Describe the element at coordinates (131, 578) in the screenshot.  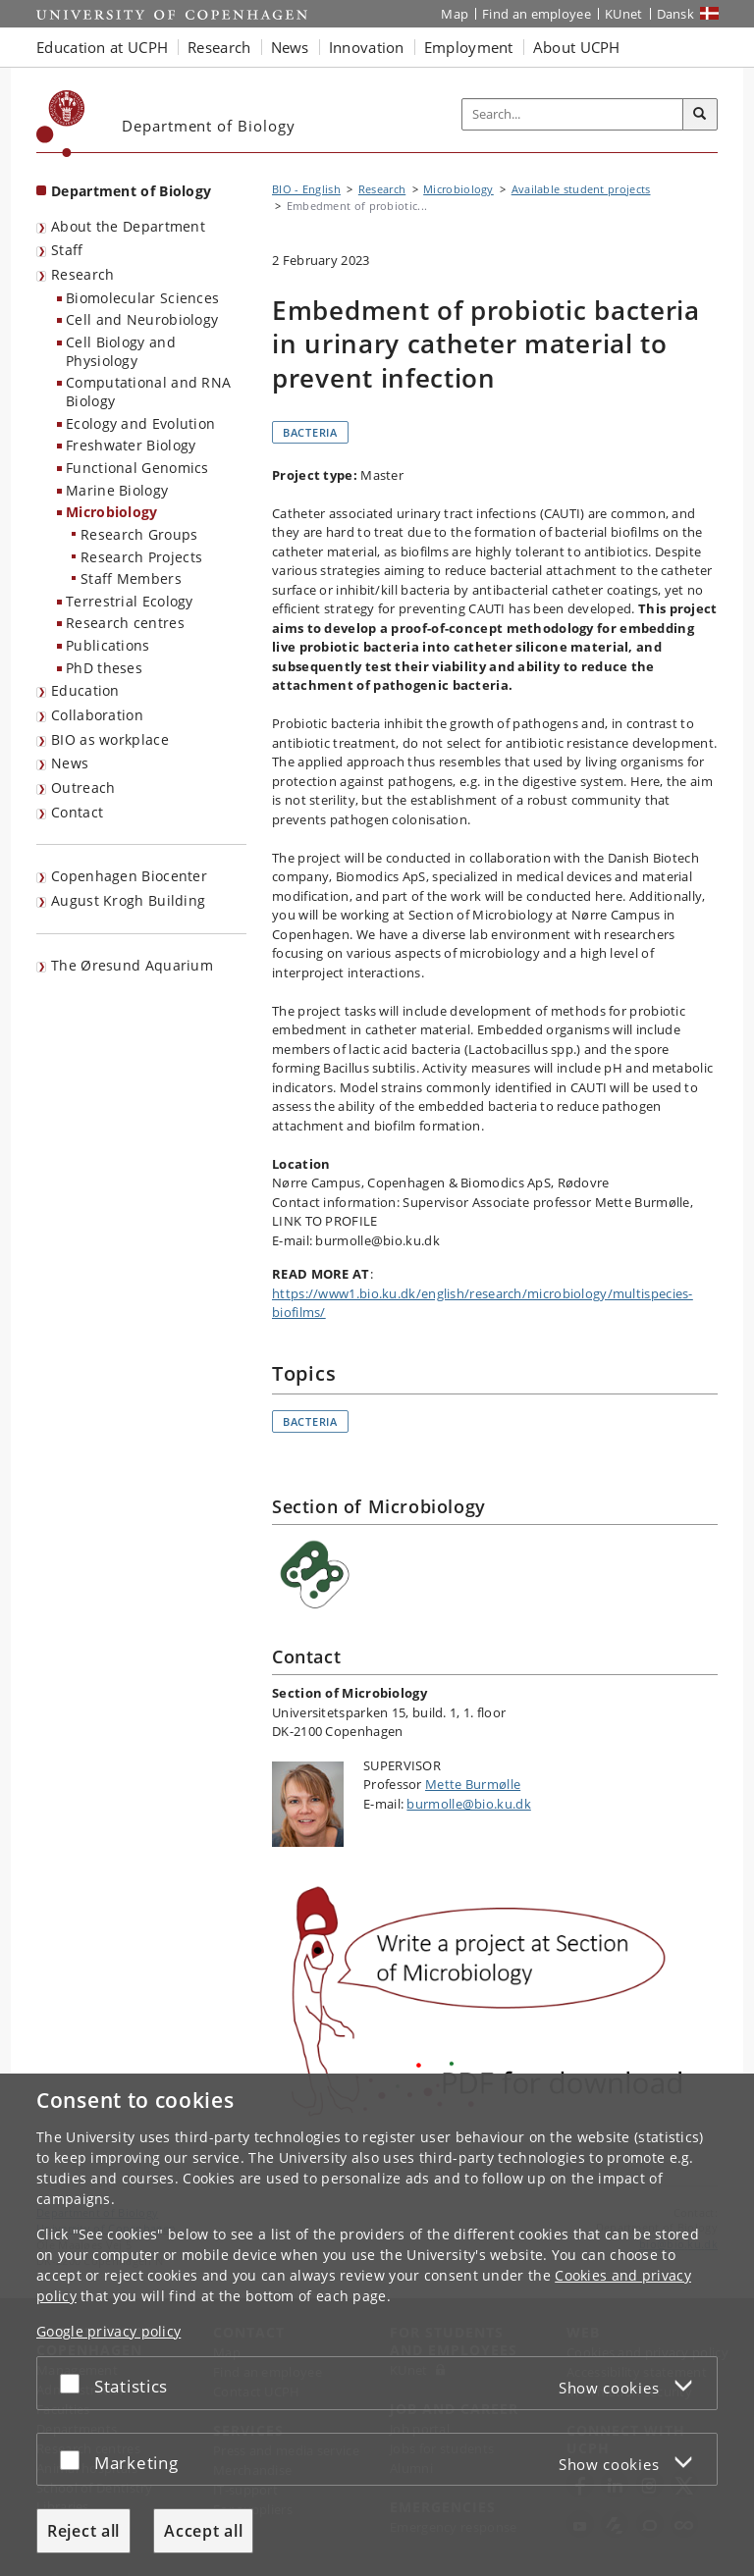
I see `Staff Members` at that location.